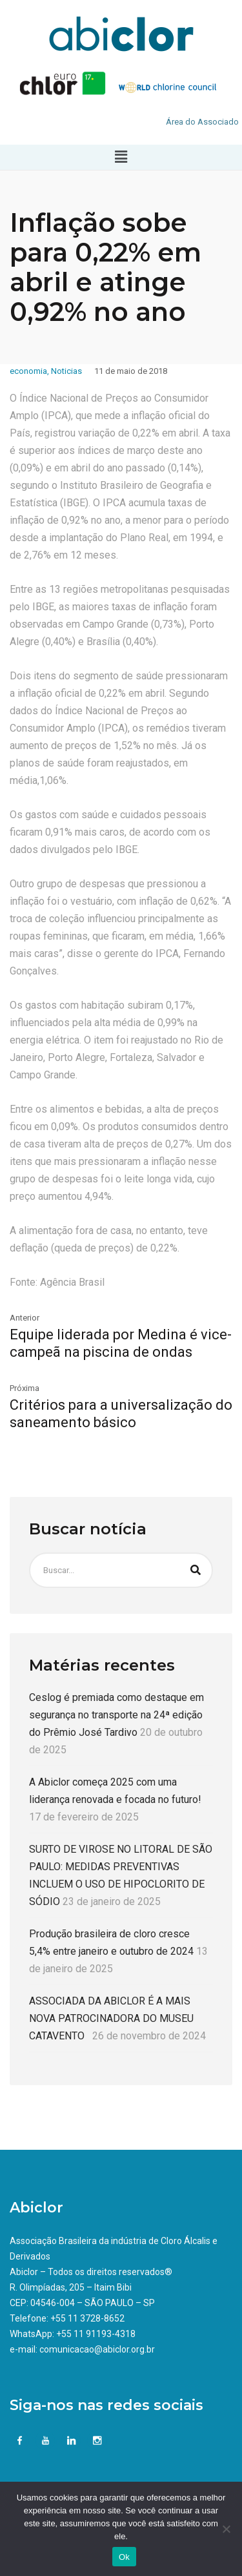 The image size is (242, 2576). I want to click on Área do Associado, so click(202, 122).